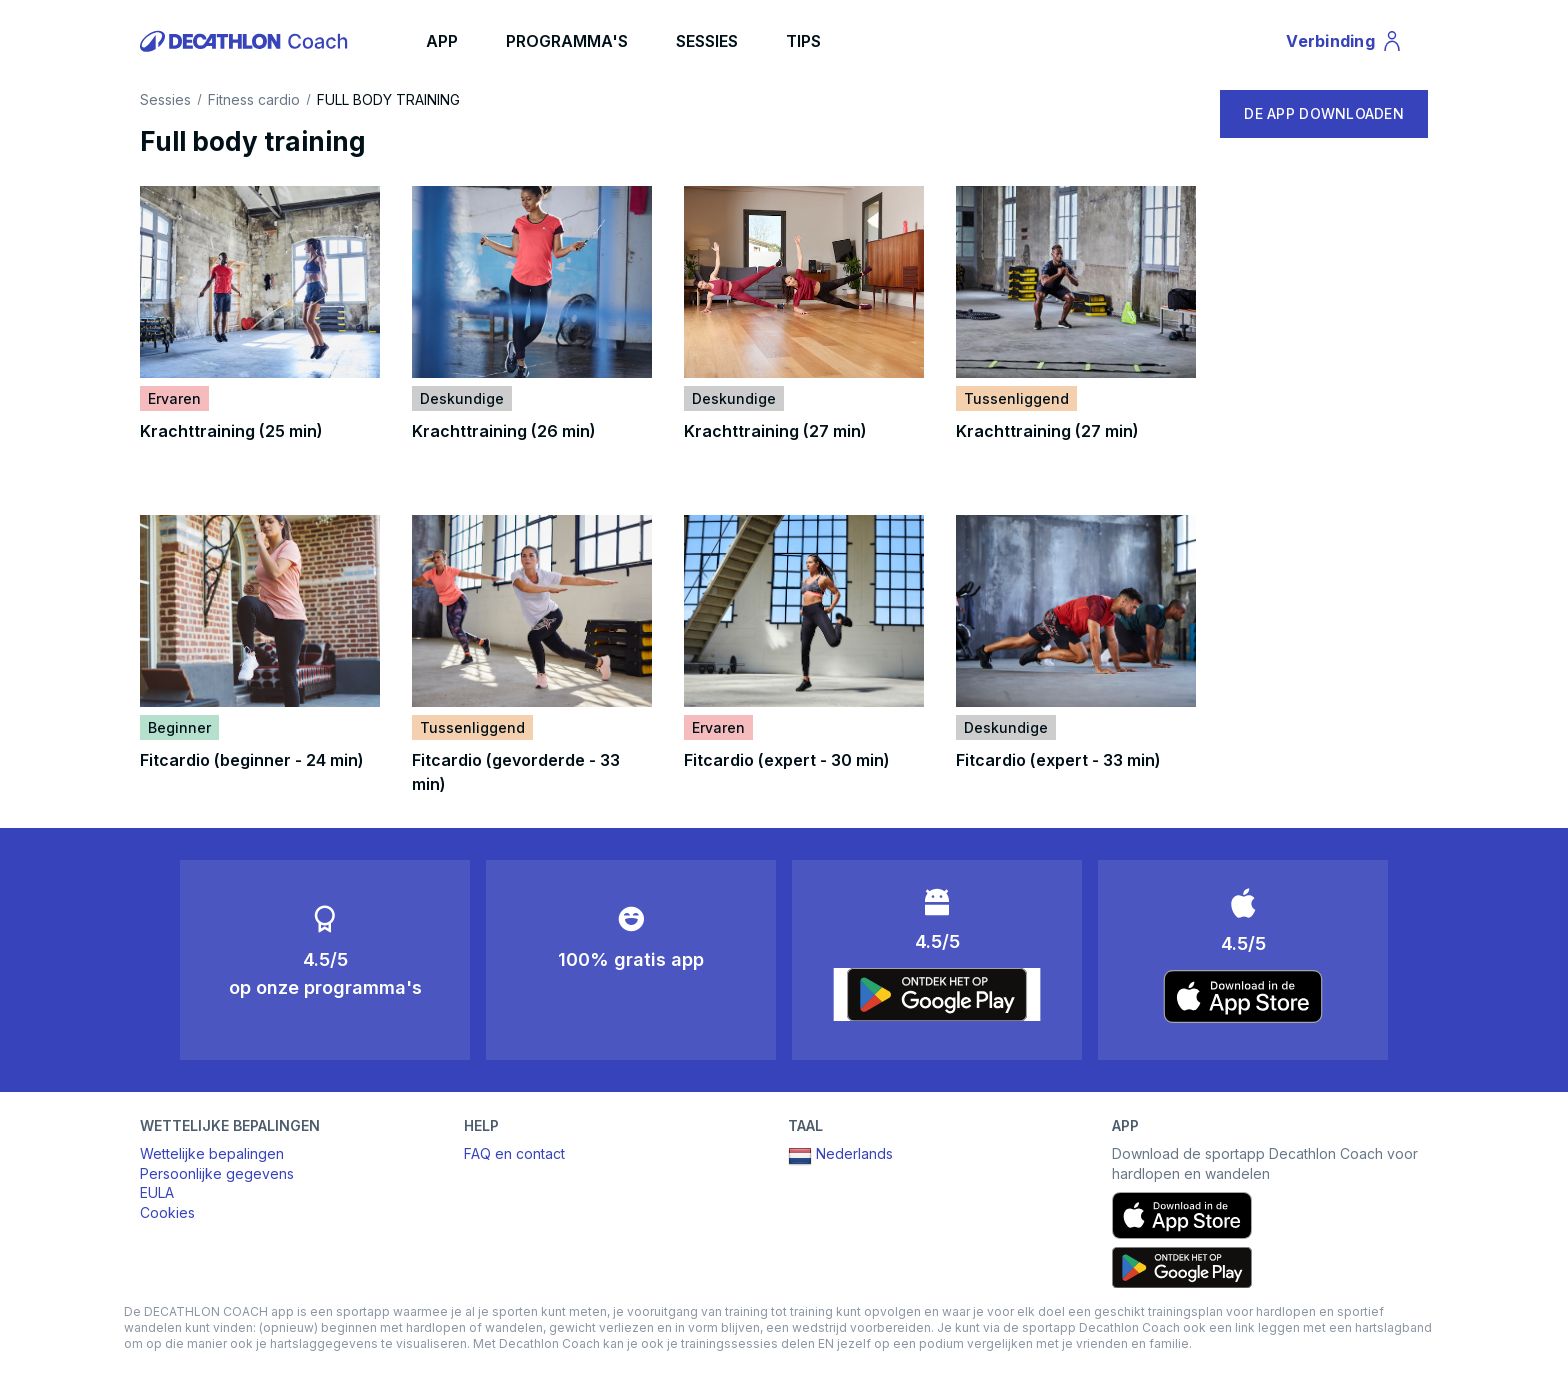  Describe the element at coordinates (514, 1153) in the screenshot. I see `FAQ en contact` at that location.